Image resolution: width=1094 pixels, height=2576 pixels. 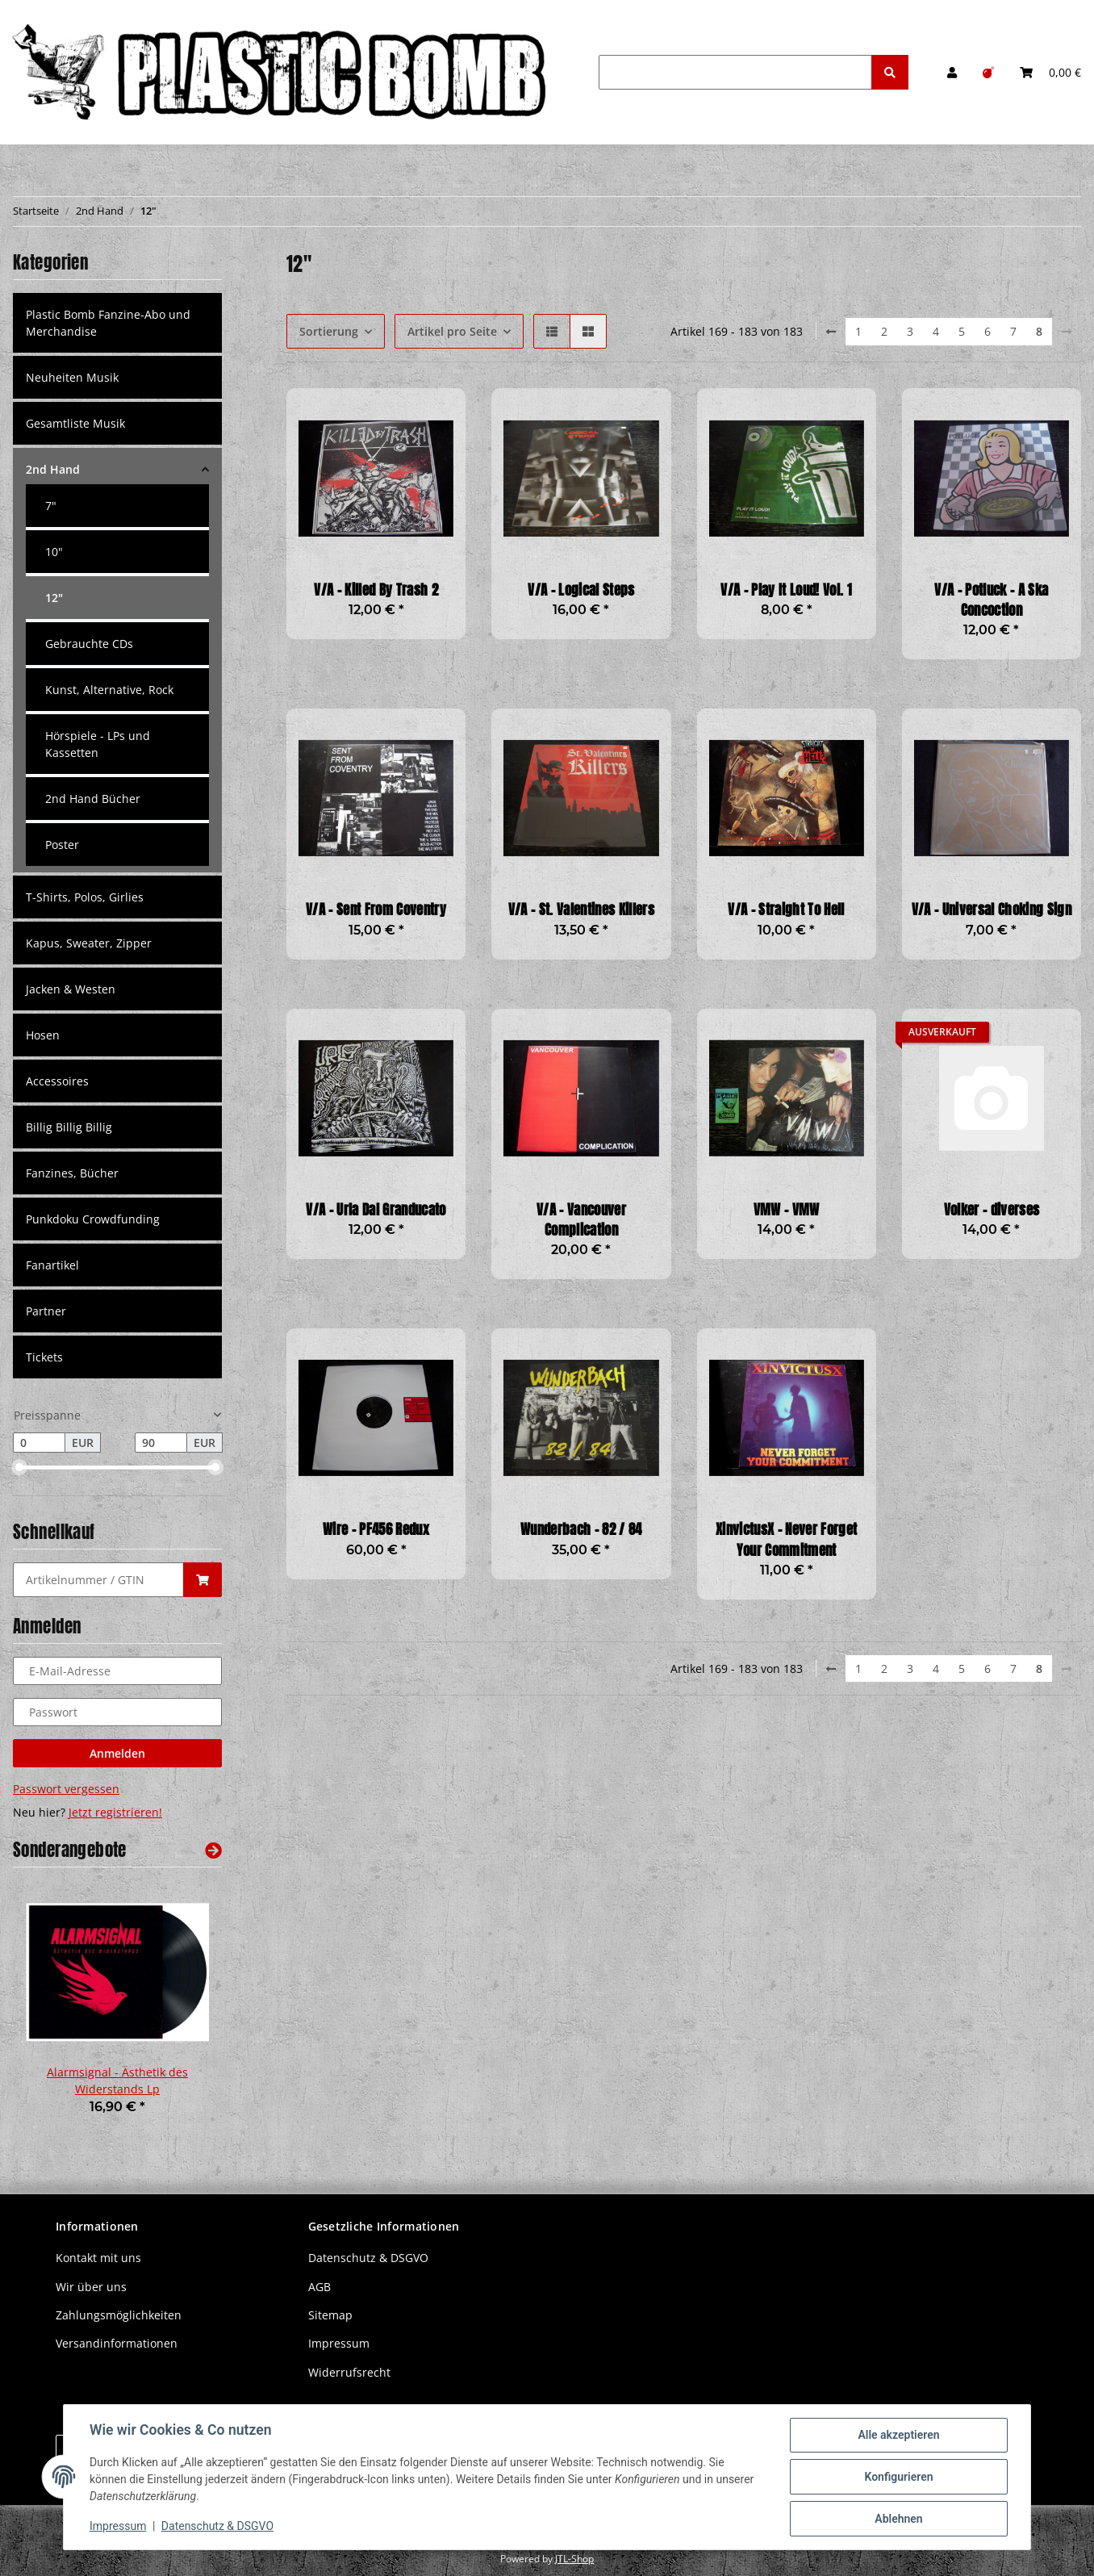 What do you see at coordinates (70, 989) in the screenshot?
I see `Jacken & Westen` at bounding box center [70, 989].